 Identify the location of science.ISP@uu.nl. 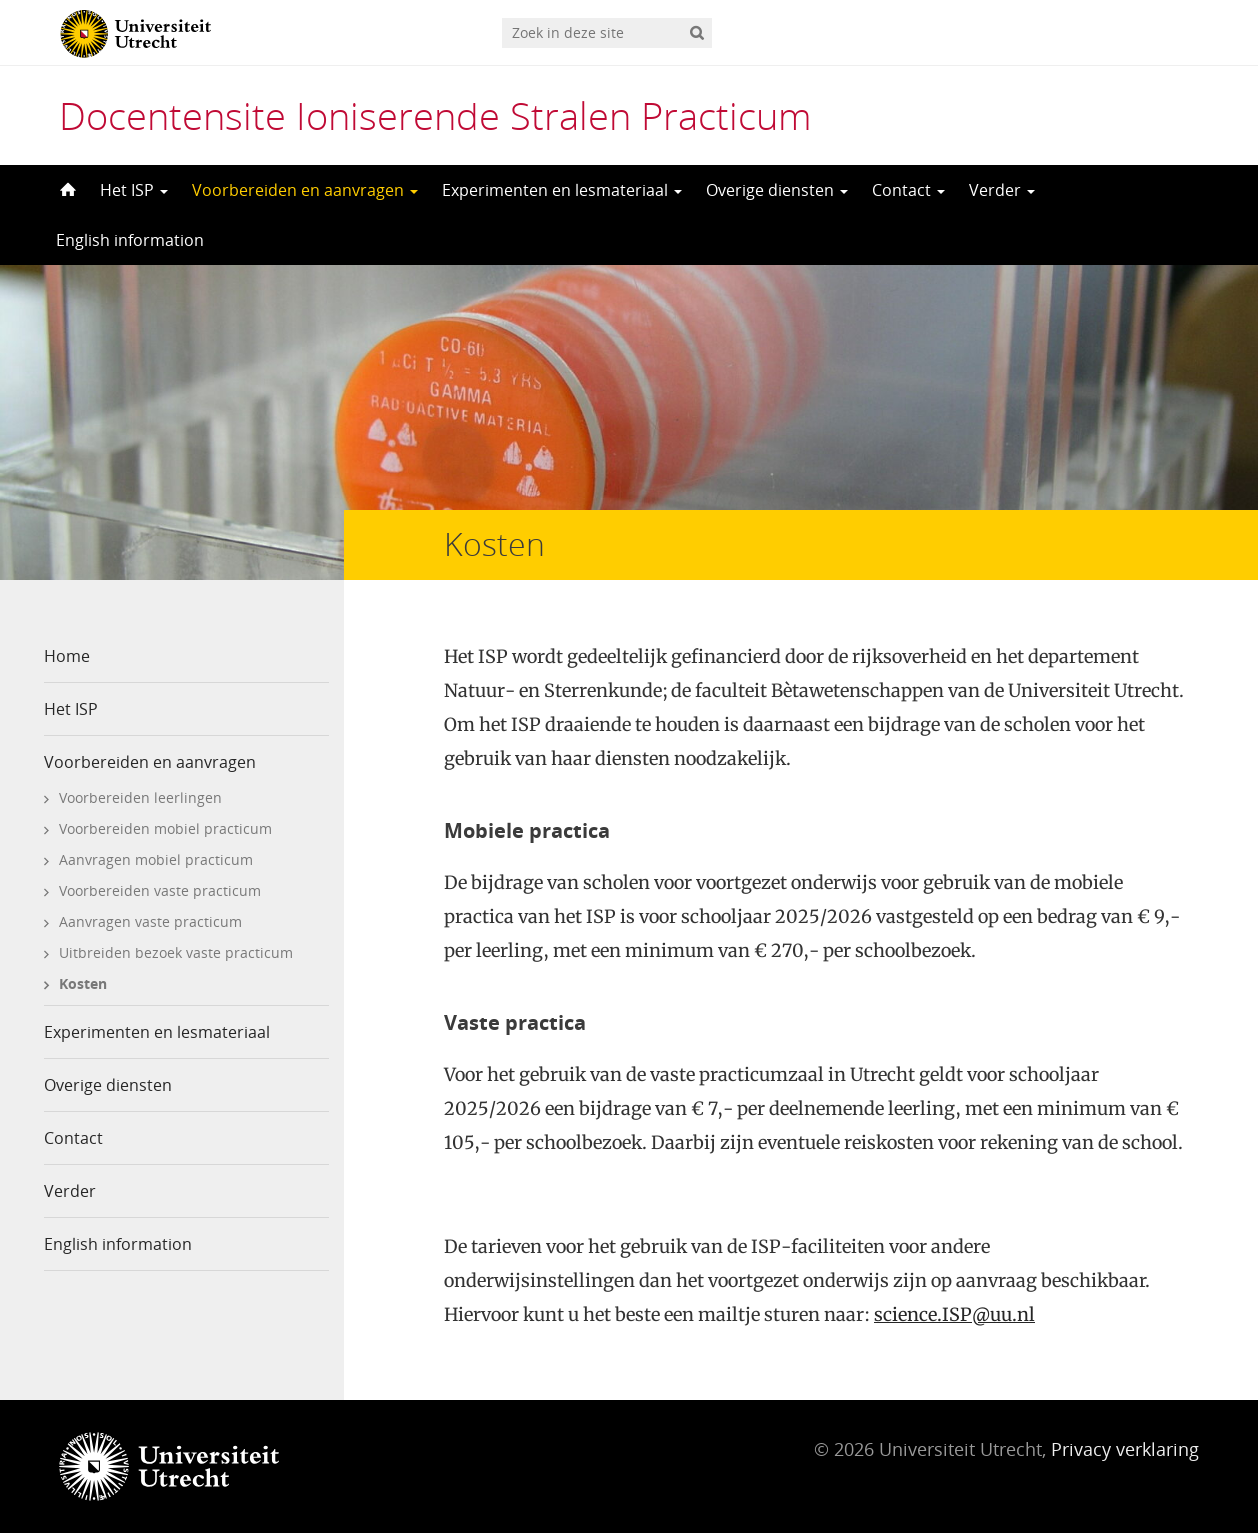
(954, 1314).